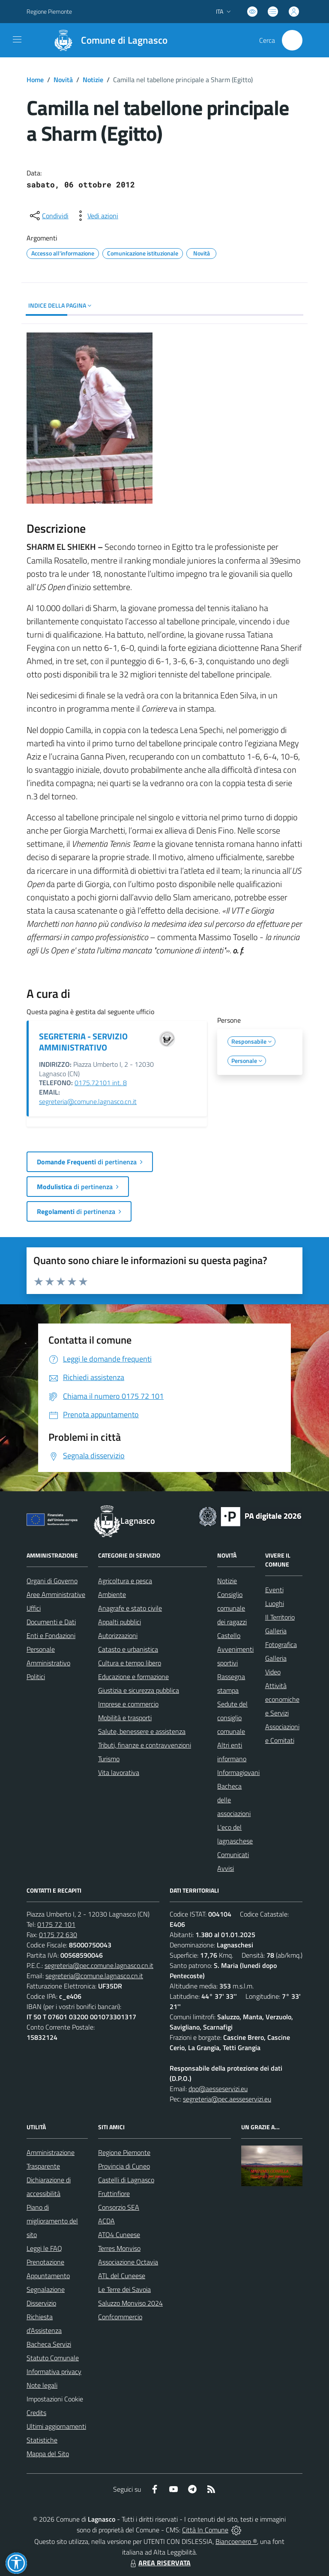 This screenshot has height=2576, width=329. I want to click on Mappa del Sito, so click(48, 2453).